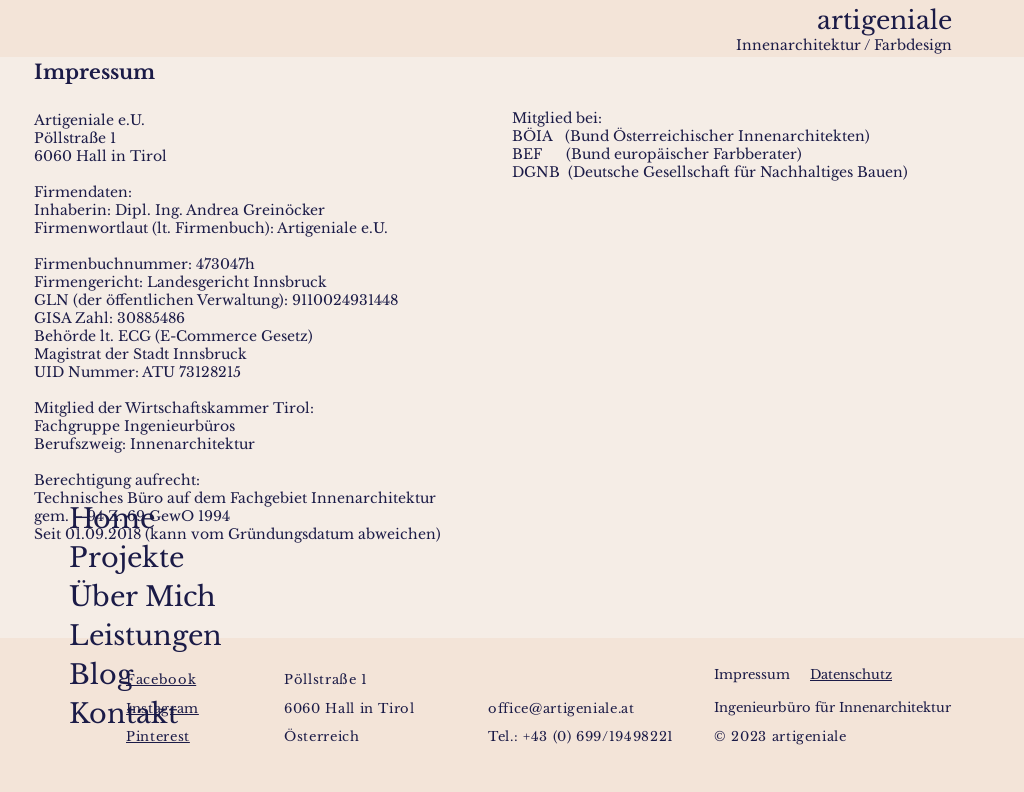 The height and width of the screenshot is (792, 1024). What do you see at coordinates (89, 518) in the screenshot?
I see `Home` at bounding box center [89, 518].